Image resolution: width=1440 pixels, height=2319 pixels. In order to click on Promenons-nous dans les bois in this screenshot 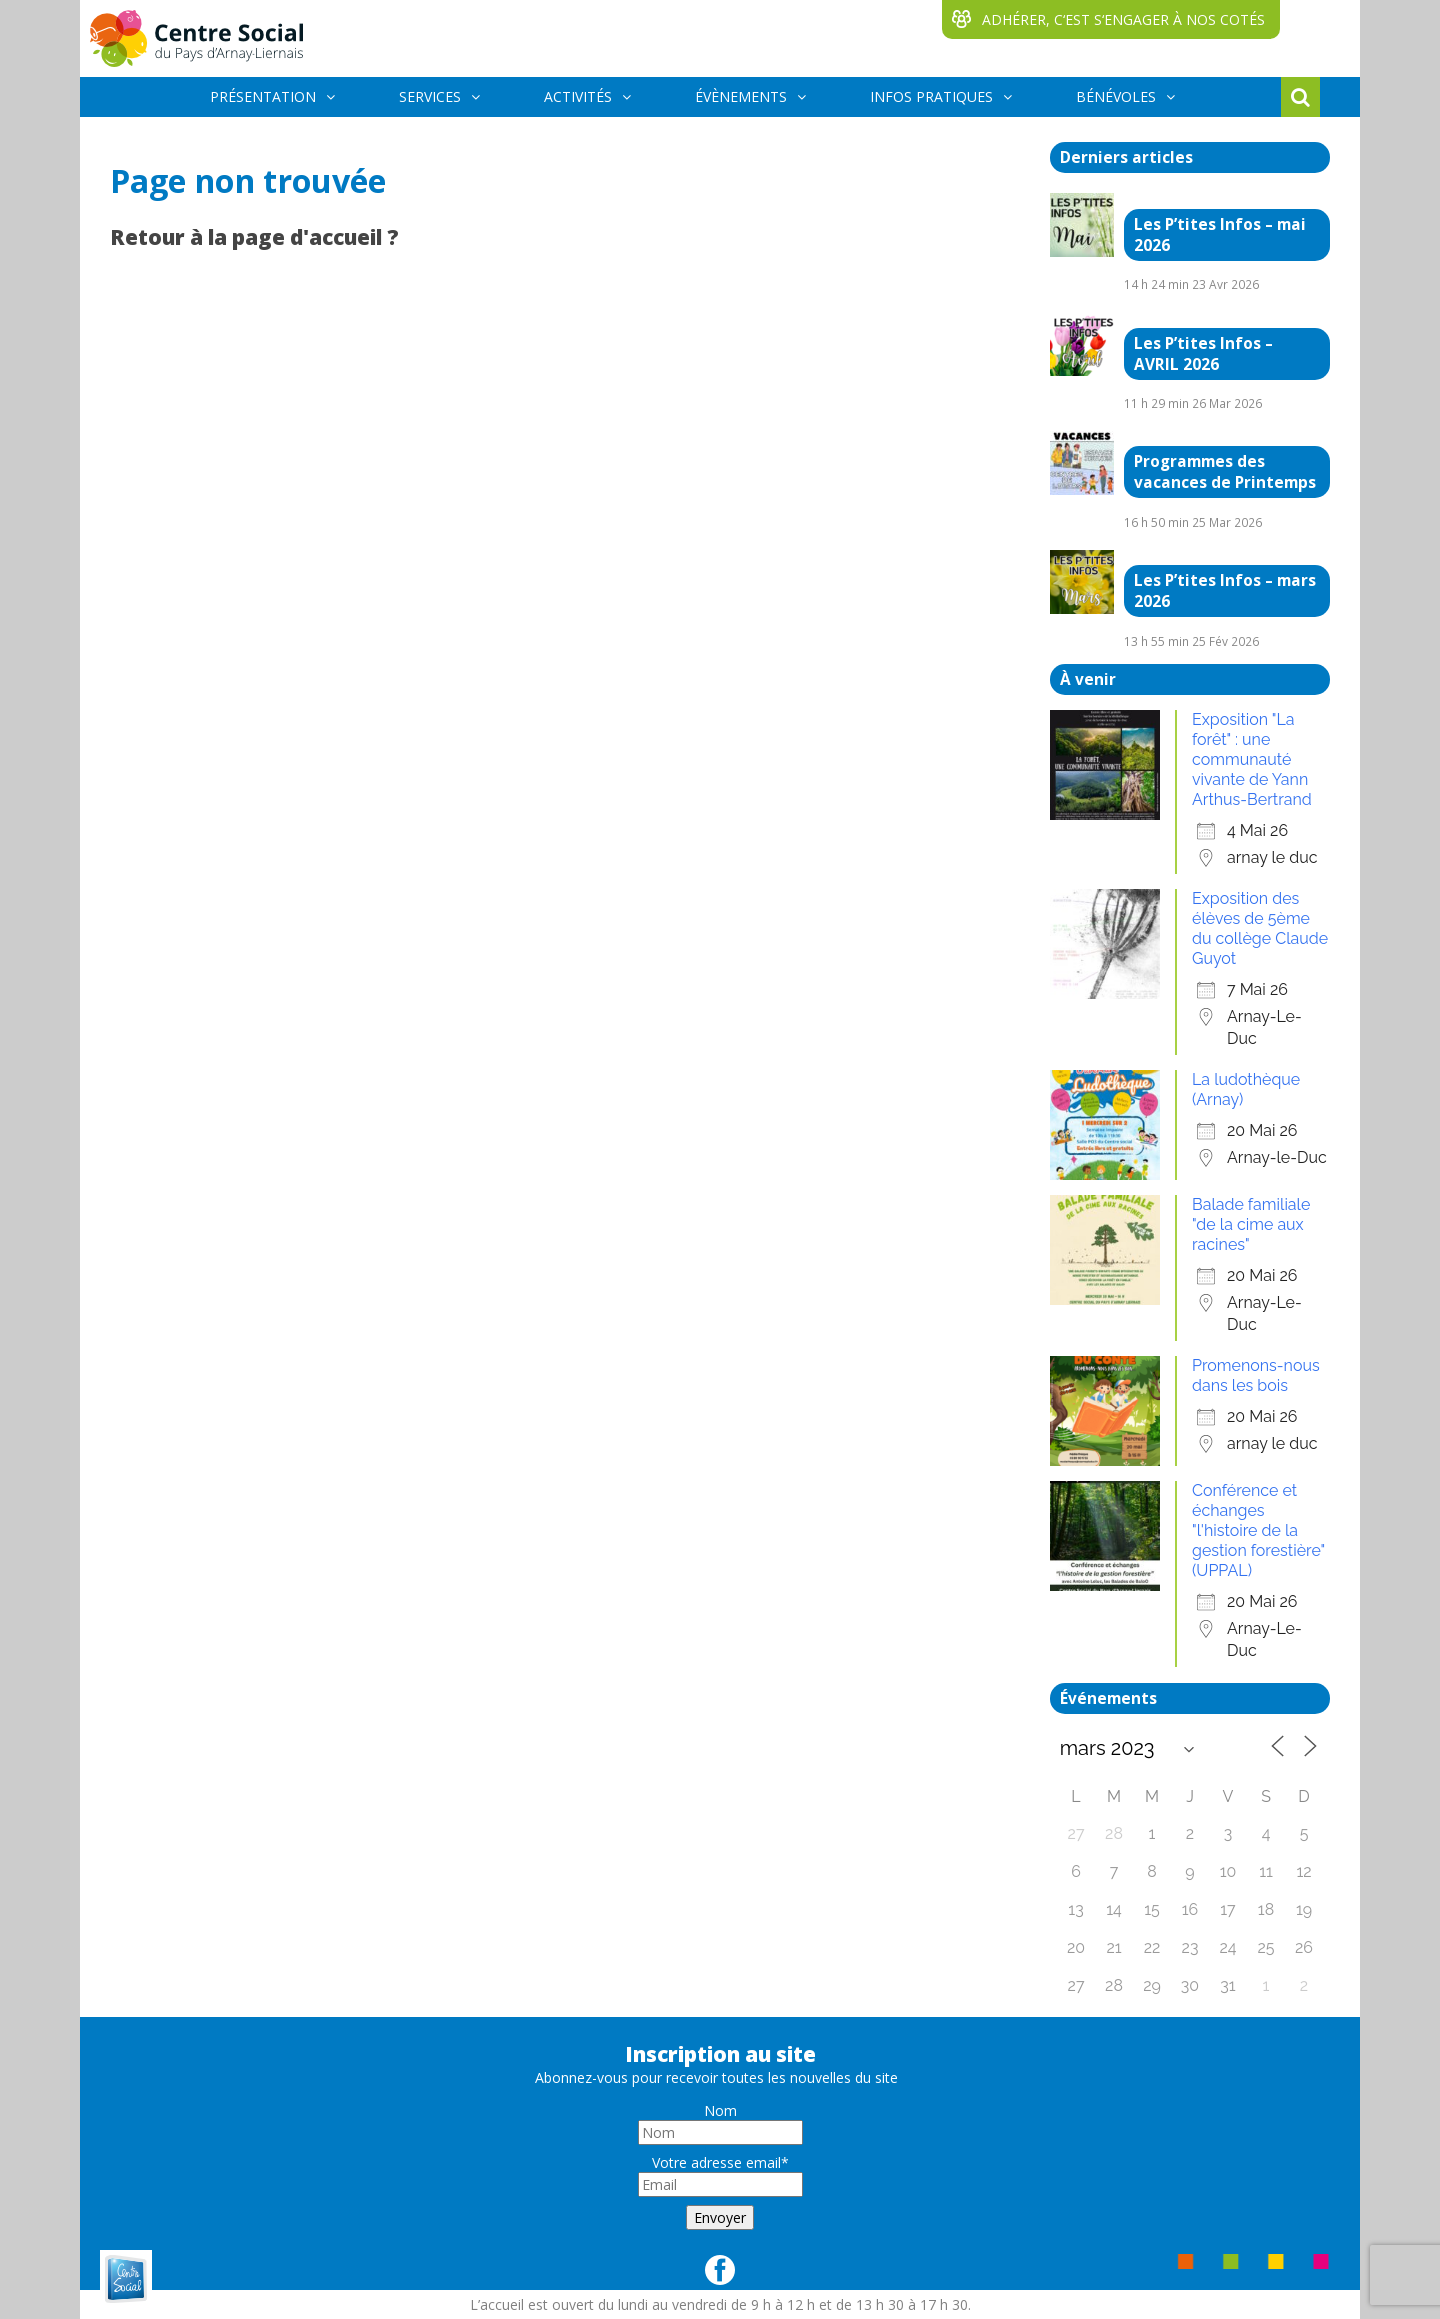, I will do `click(1256, 1375)`.